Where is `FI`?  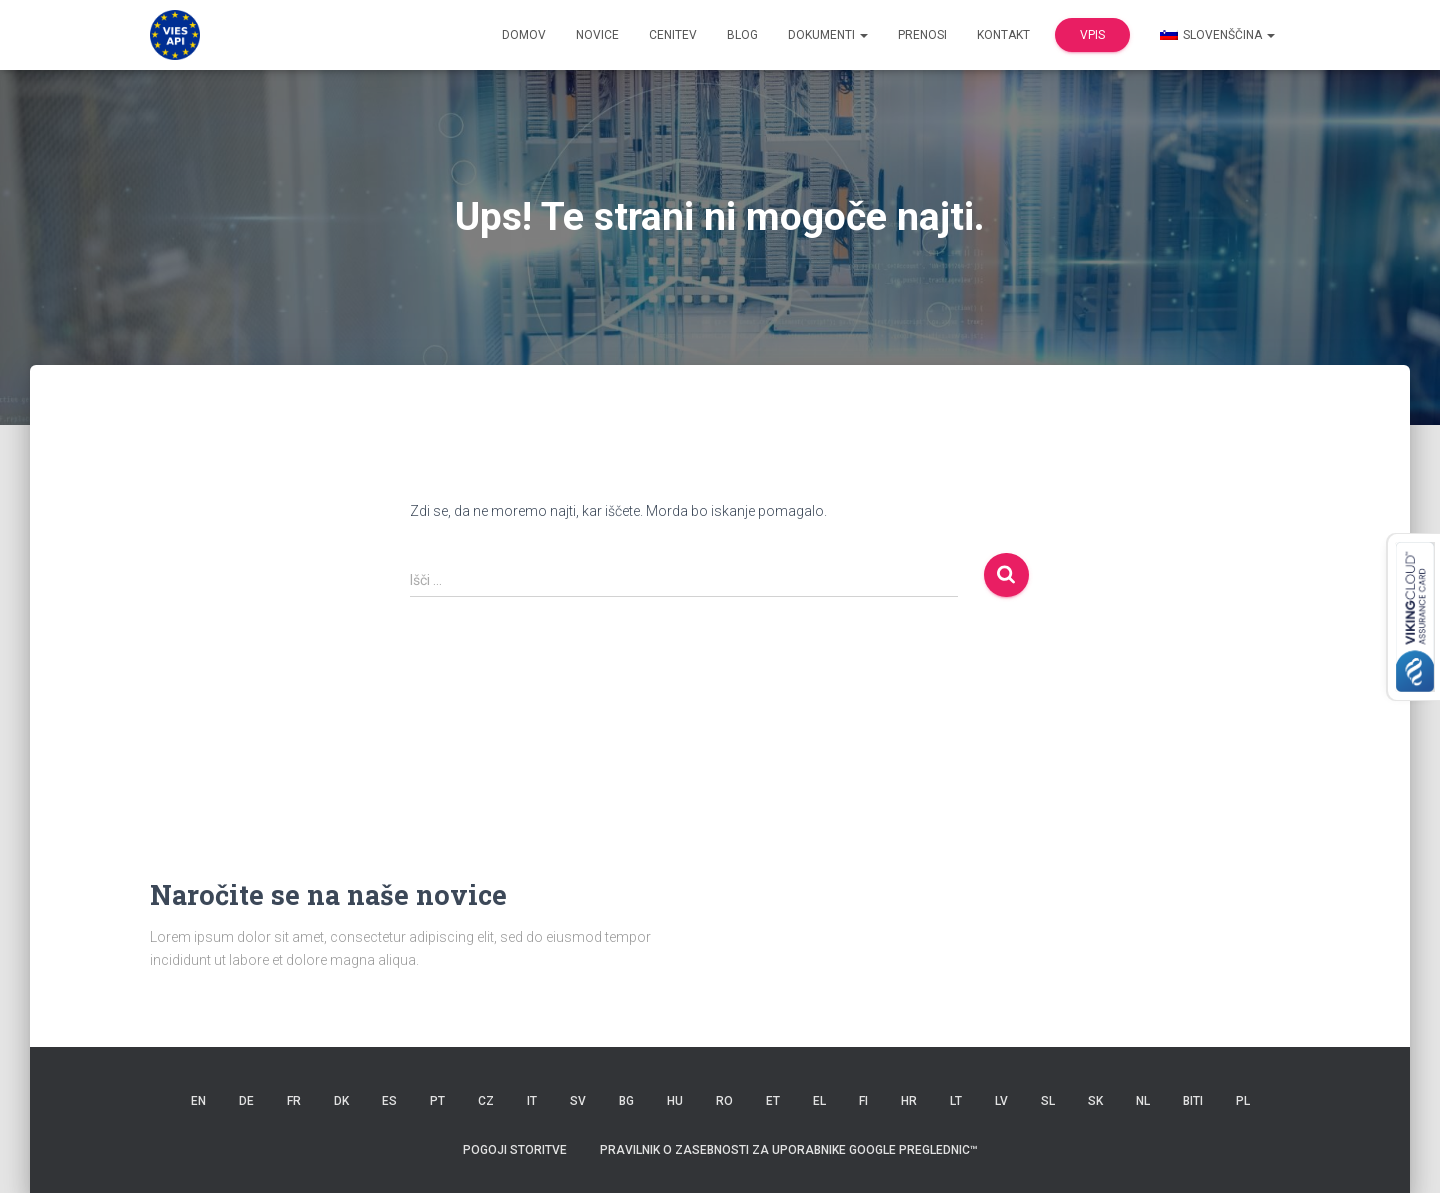 FI is located at coordinates (863, 1101).